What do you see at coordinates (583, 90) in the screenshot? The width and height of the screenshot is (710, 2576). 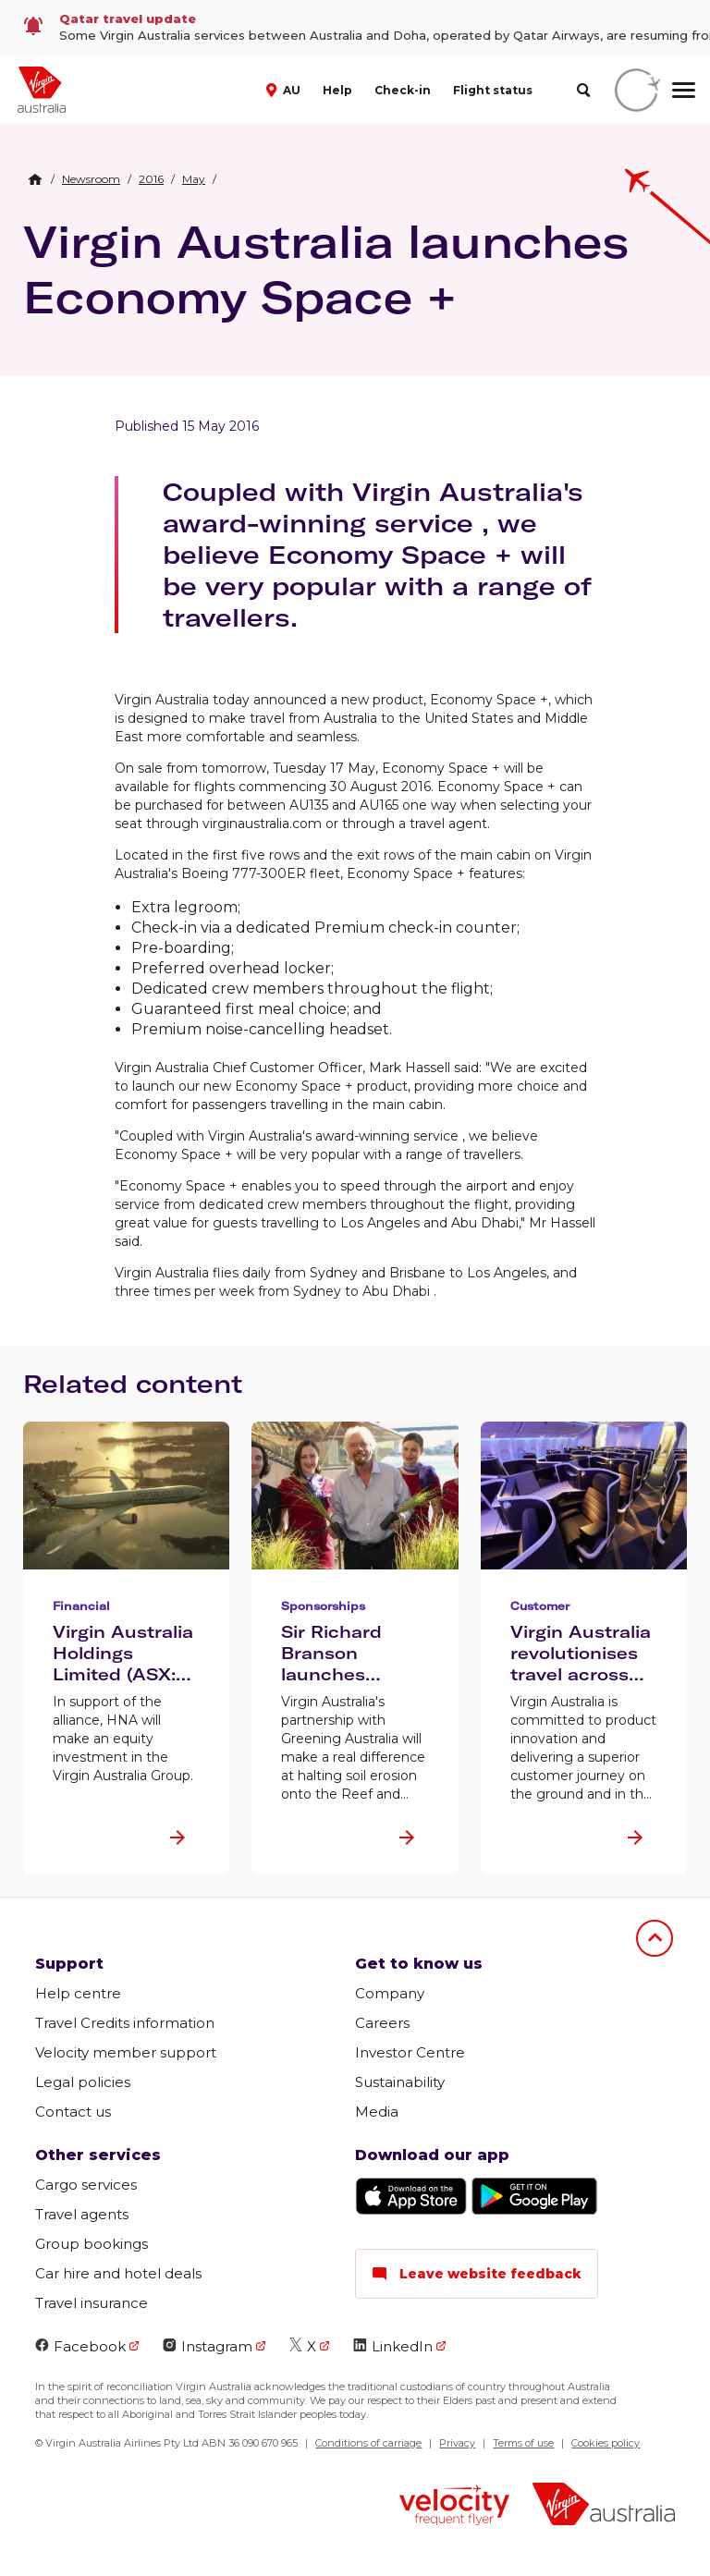 I see `[search]` at bounding box center [583, 90].